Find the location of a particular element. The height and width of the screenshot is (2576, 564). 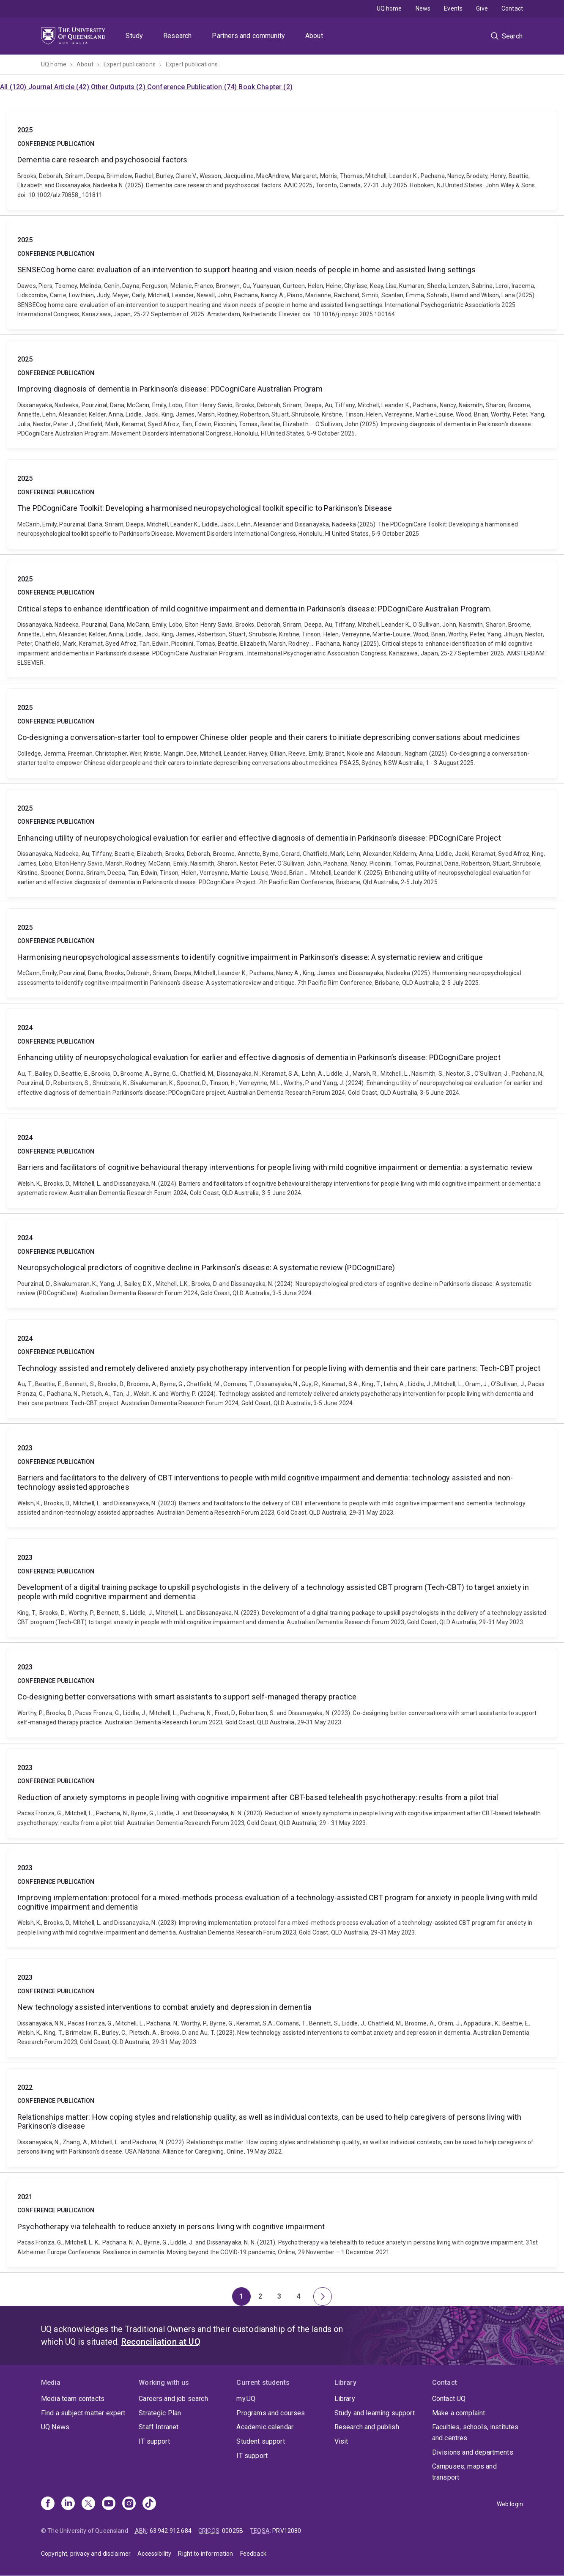

Events is located at coordinates (453, 8).